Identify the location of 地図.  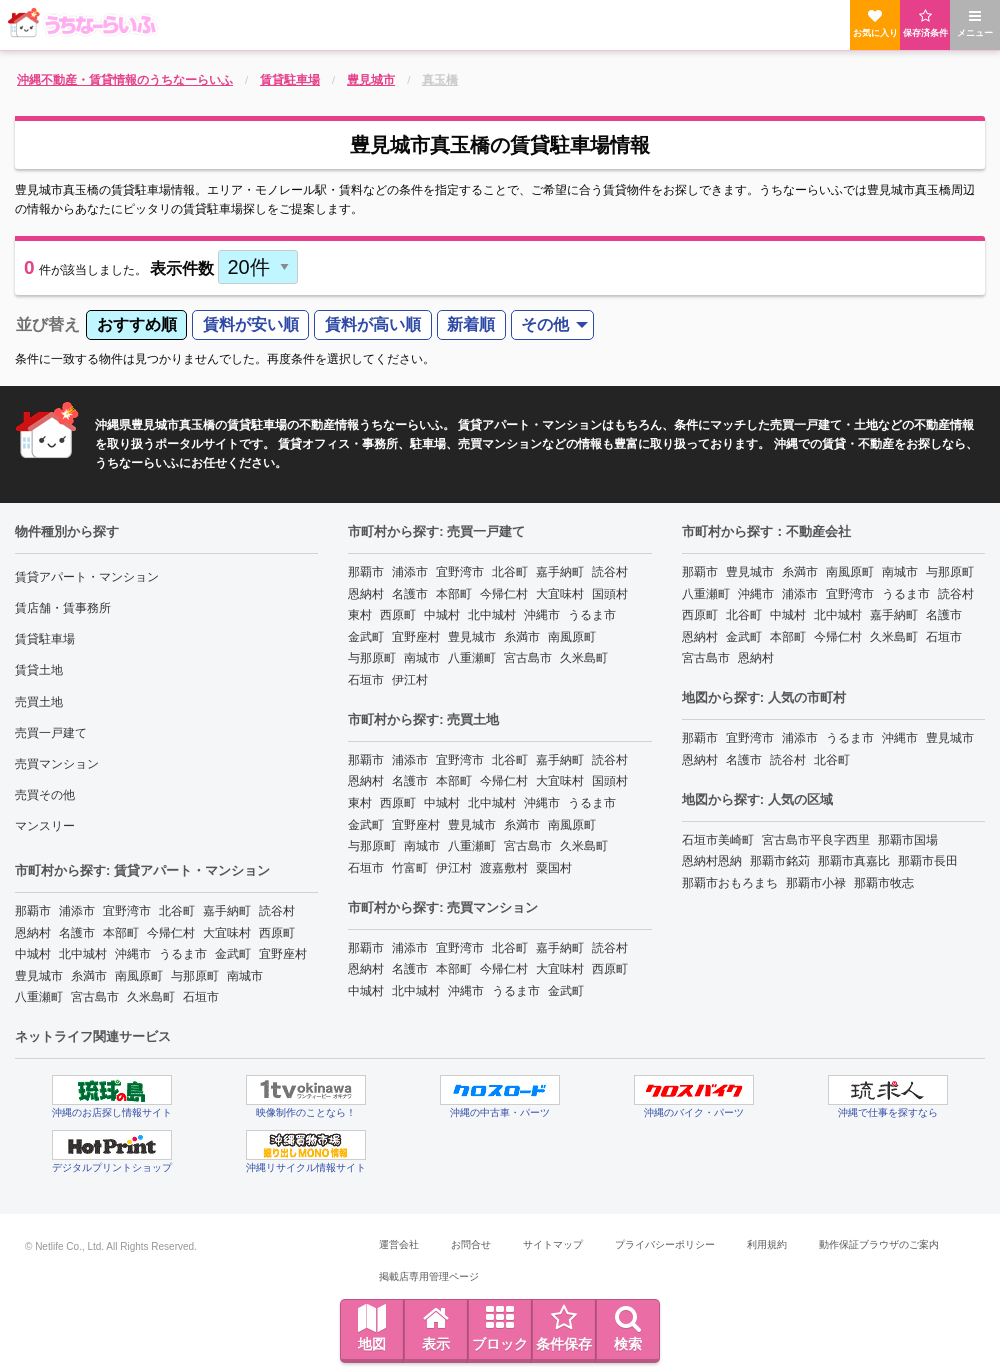
(372, 1328).